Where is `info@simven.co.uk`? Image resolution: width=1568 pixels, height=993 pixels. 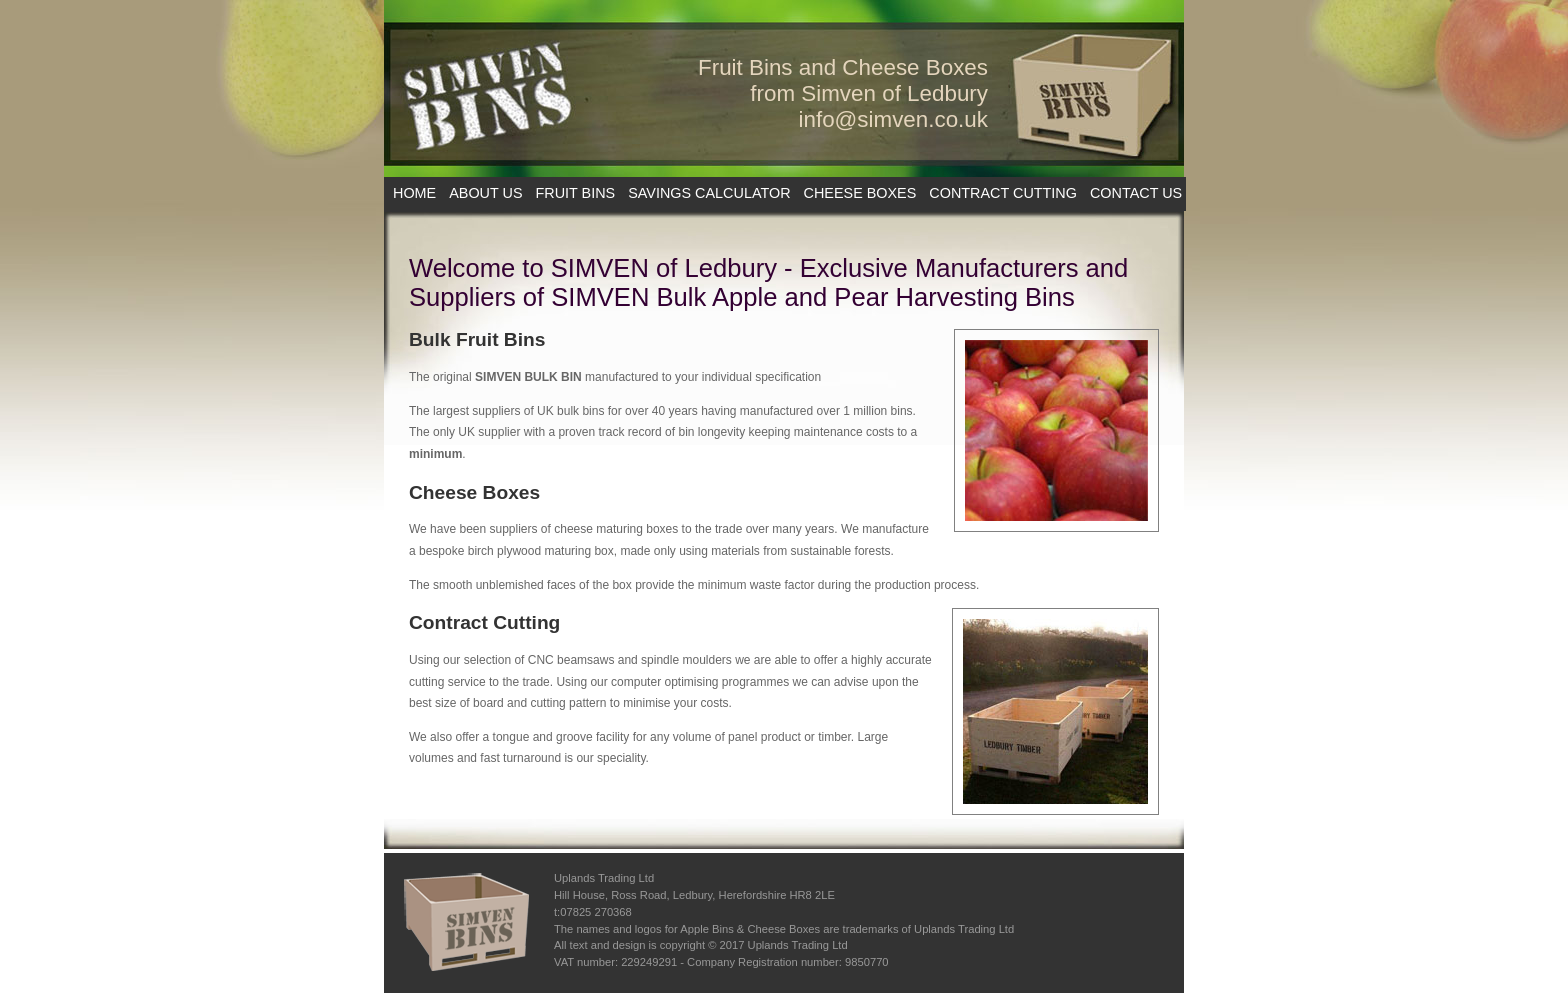 info@simven.co.uk is located at coordinates (894, 119).